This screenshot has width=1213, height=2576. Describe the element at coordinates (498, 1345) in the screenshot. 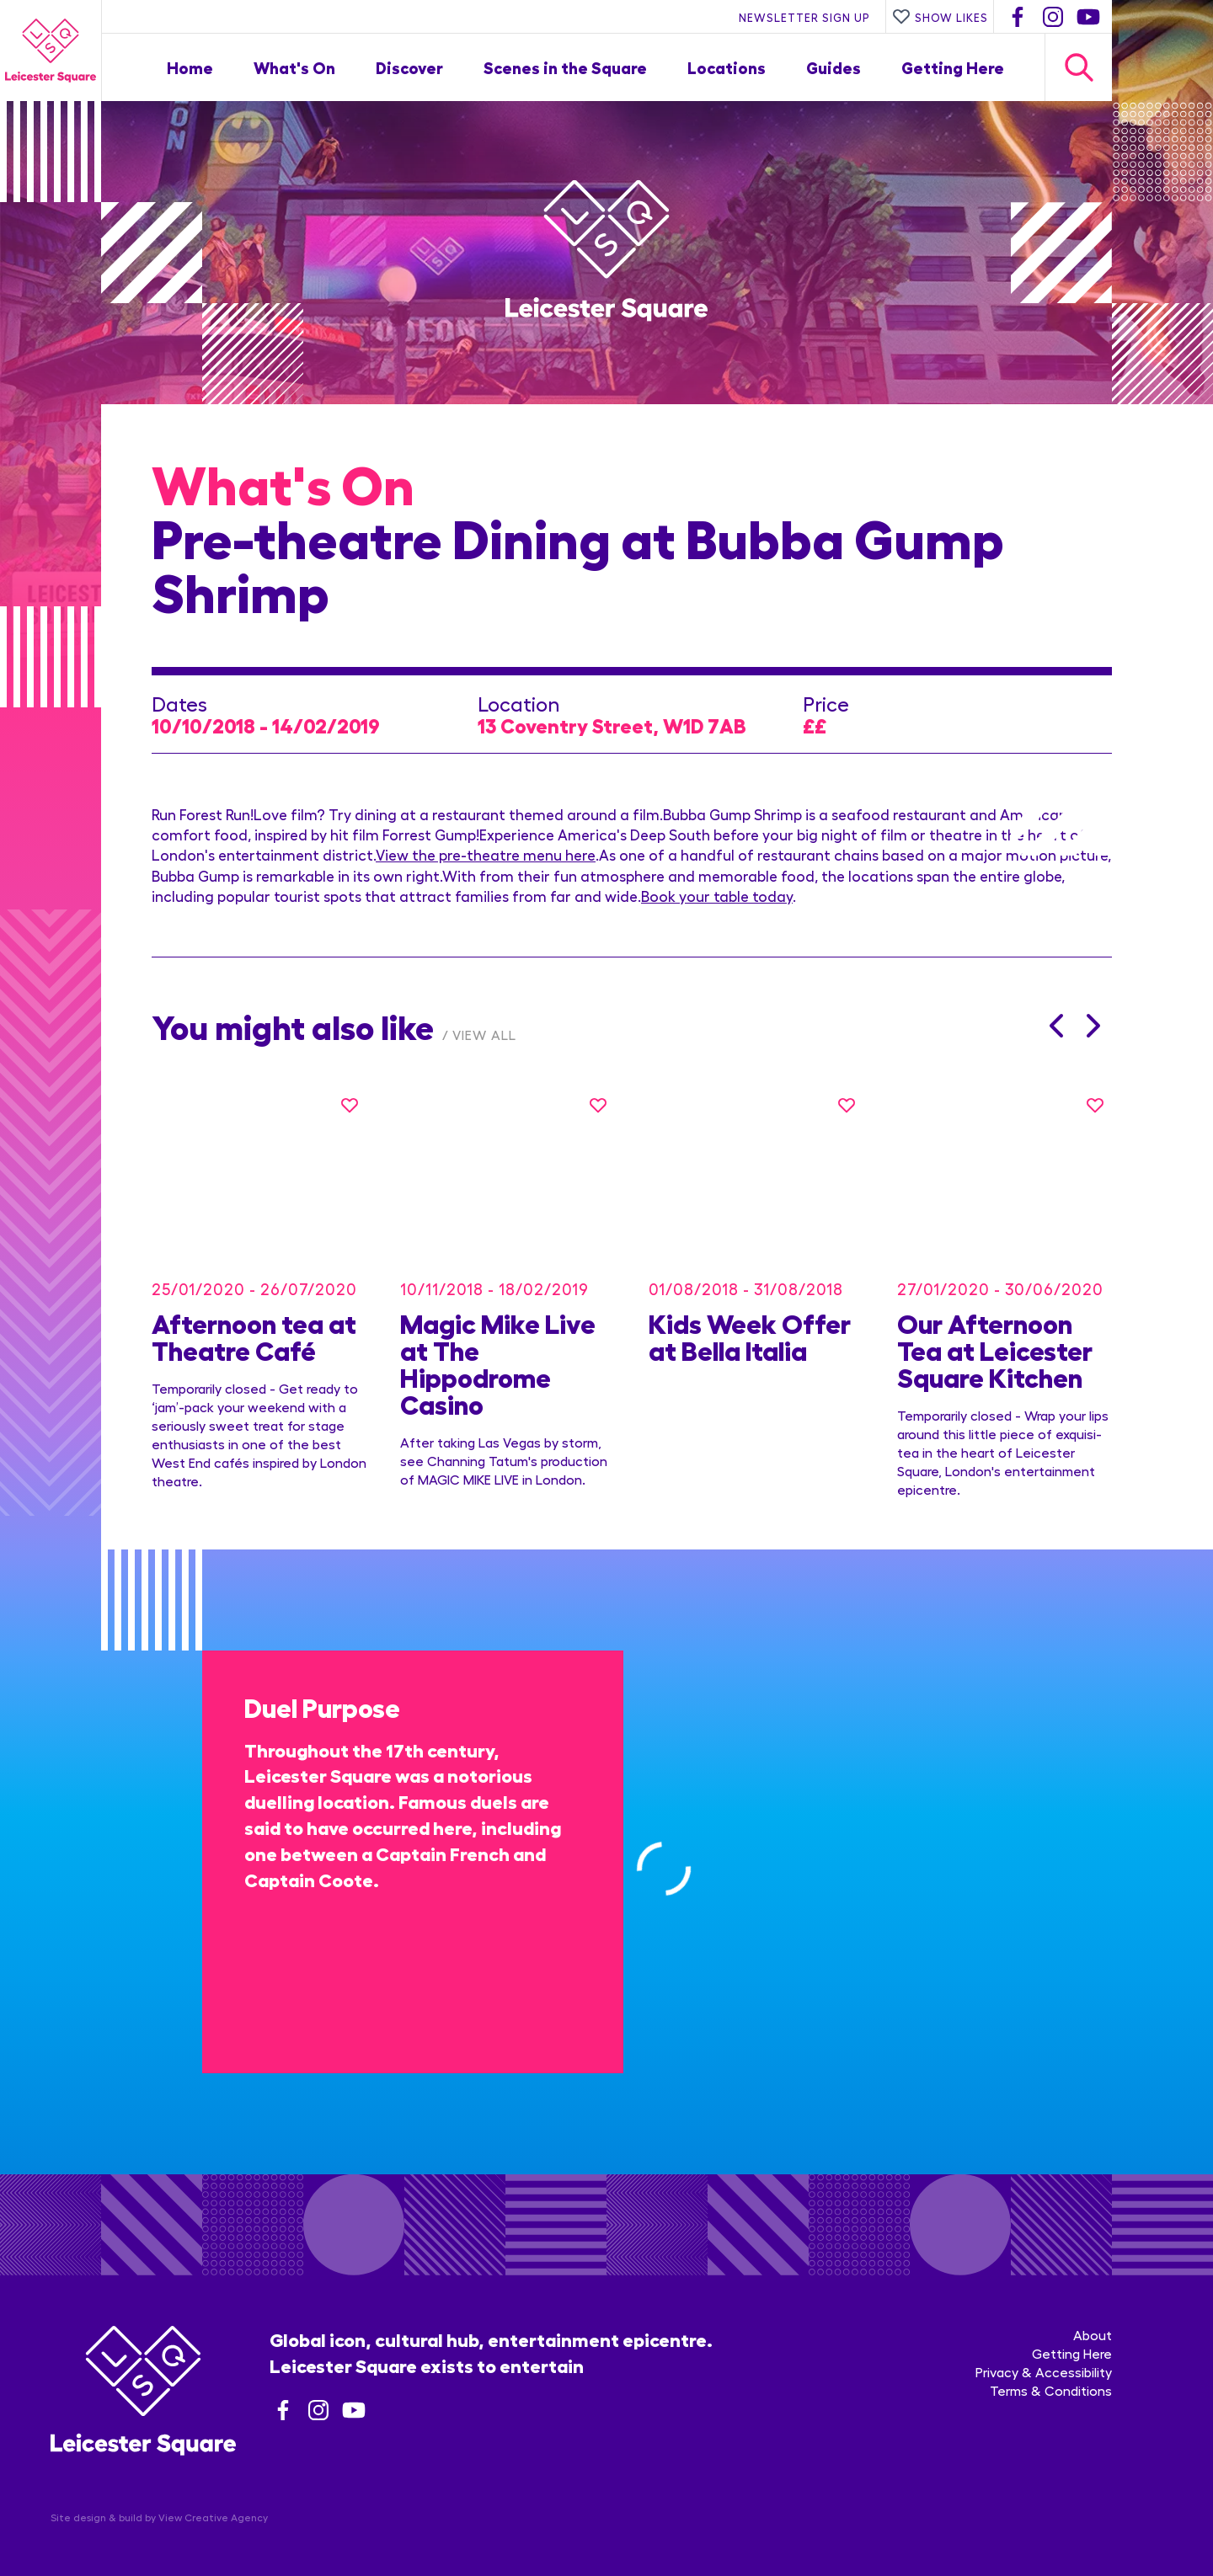

I see `Magic Mike Live at The Hippodrome Casino` at that location.